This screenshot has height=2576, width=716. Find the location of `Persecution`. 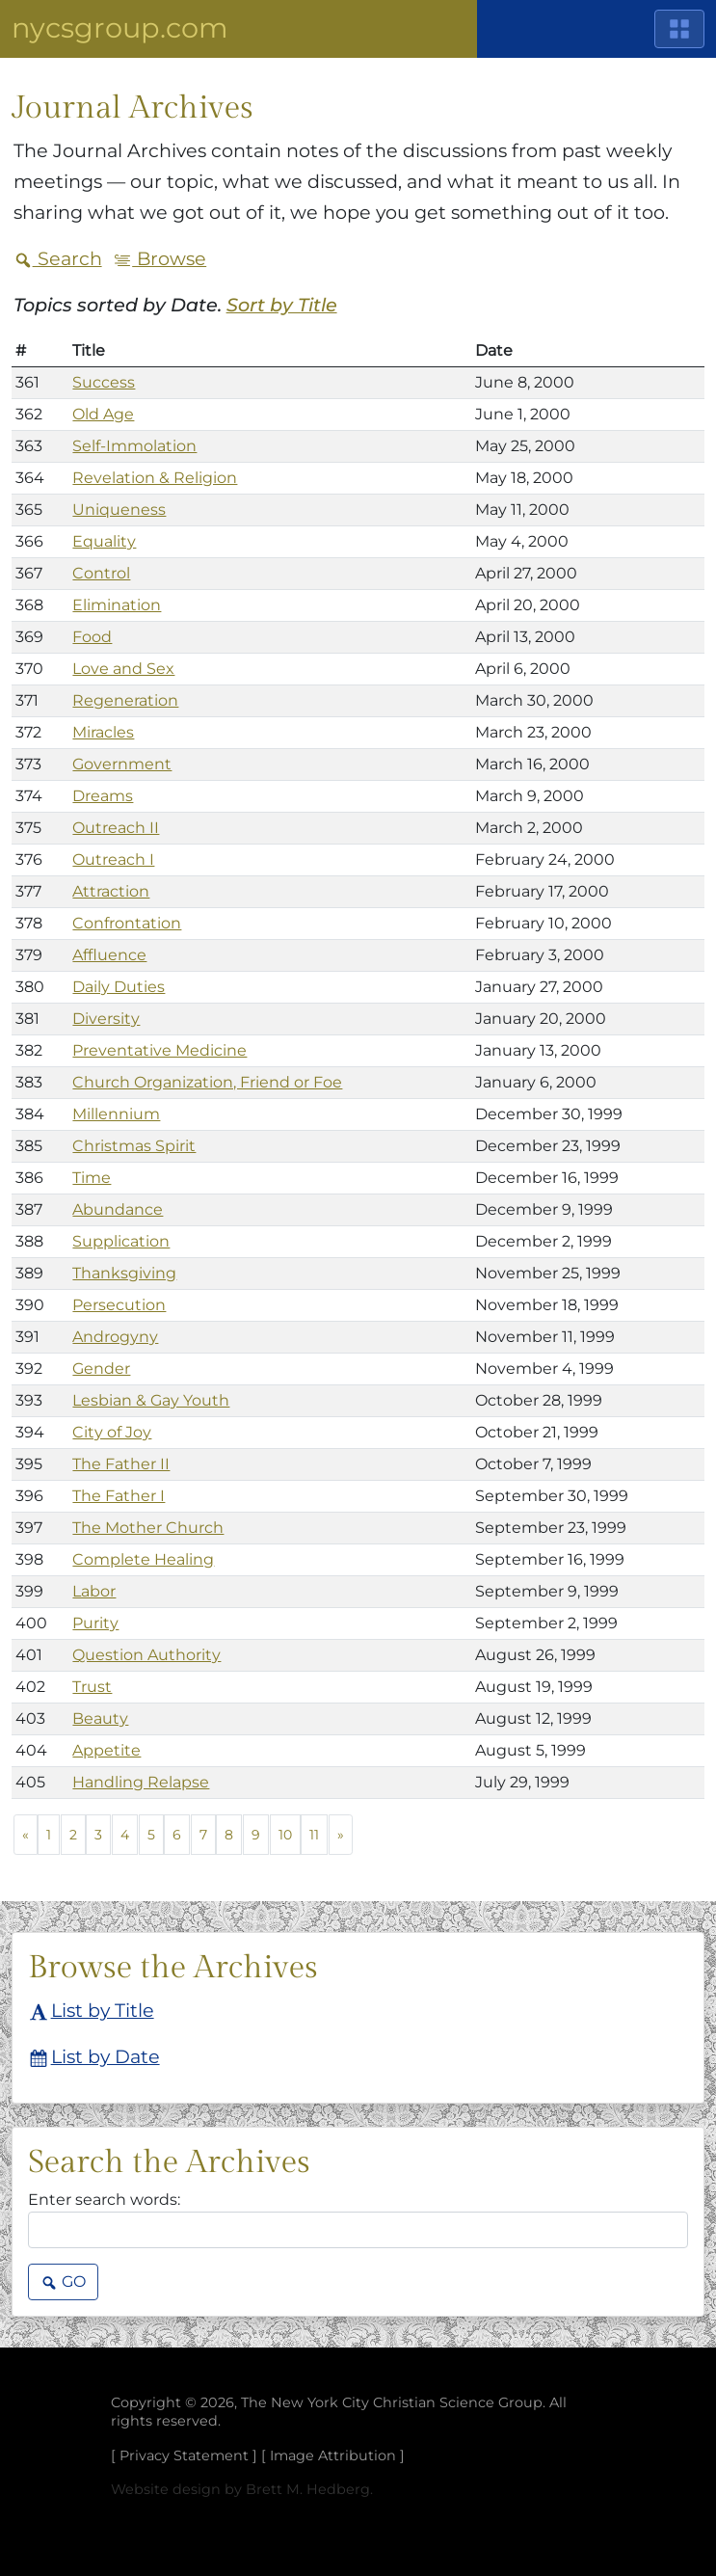

Persecution is located at coordinates (119, 1305).